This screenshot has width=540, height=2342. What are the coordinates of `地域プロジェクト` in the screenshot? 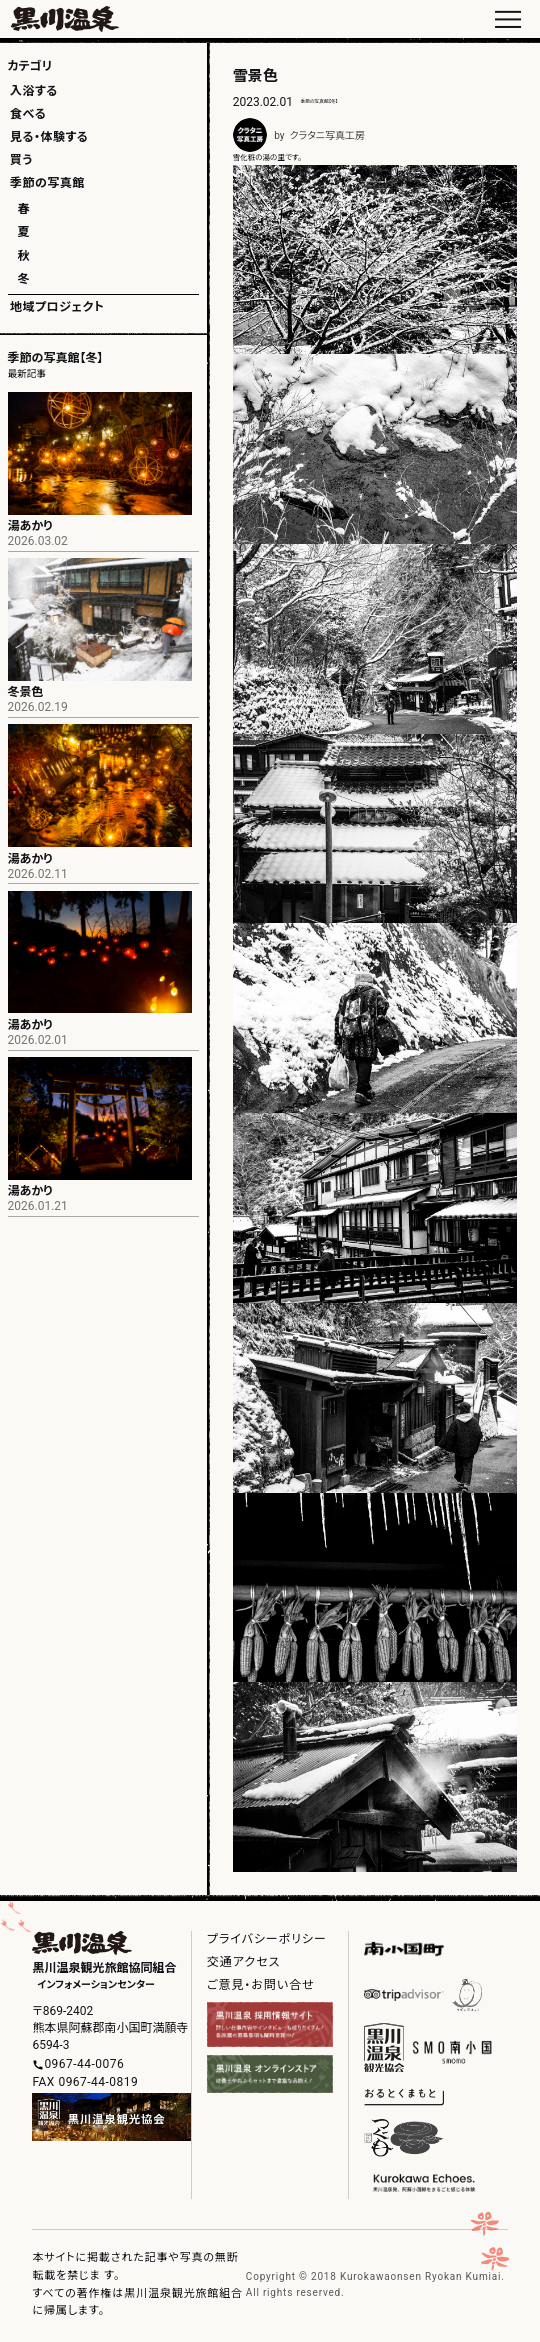 It's located at (57, 307).